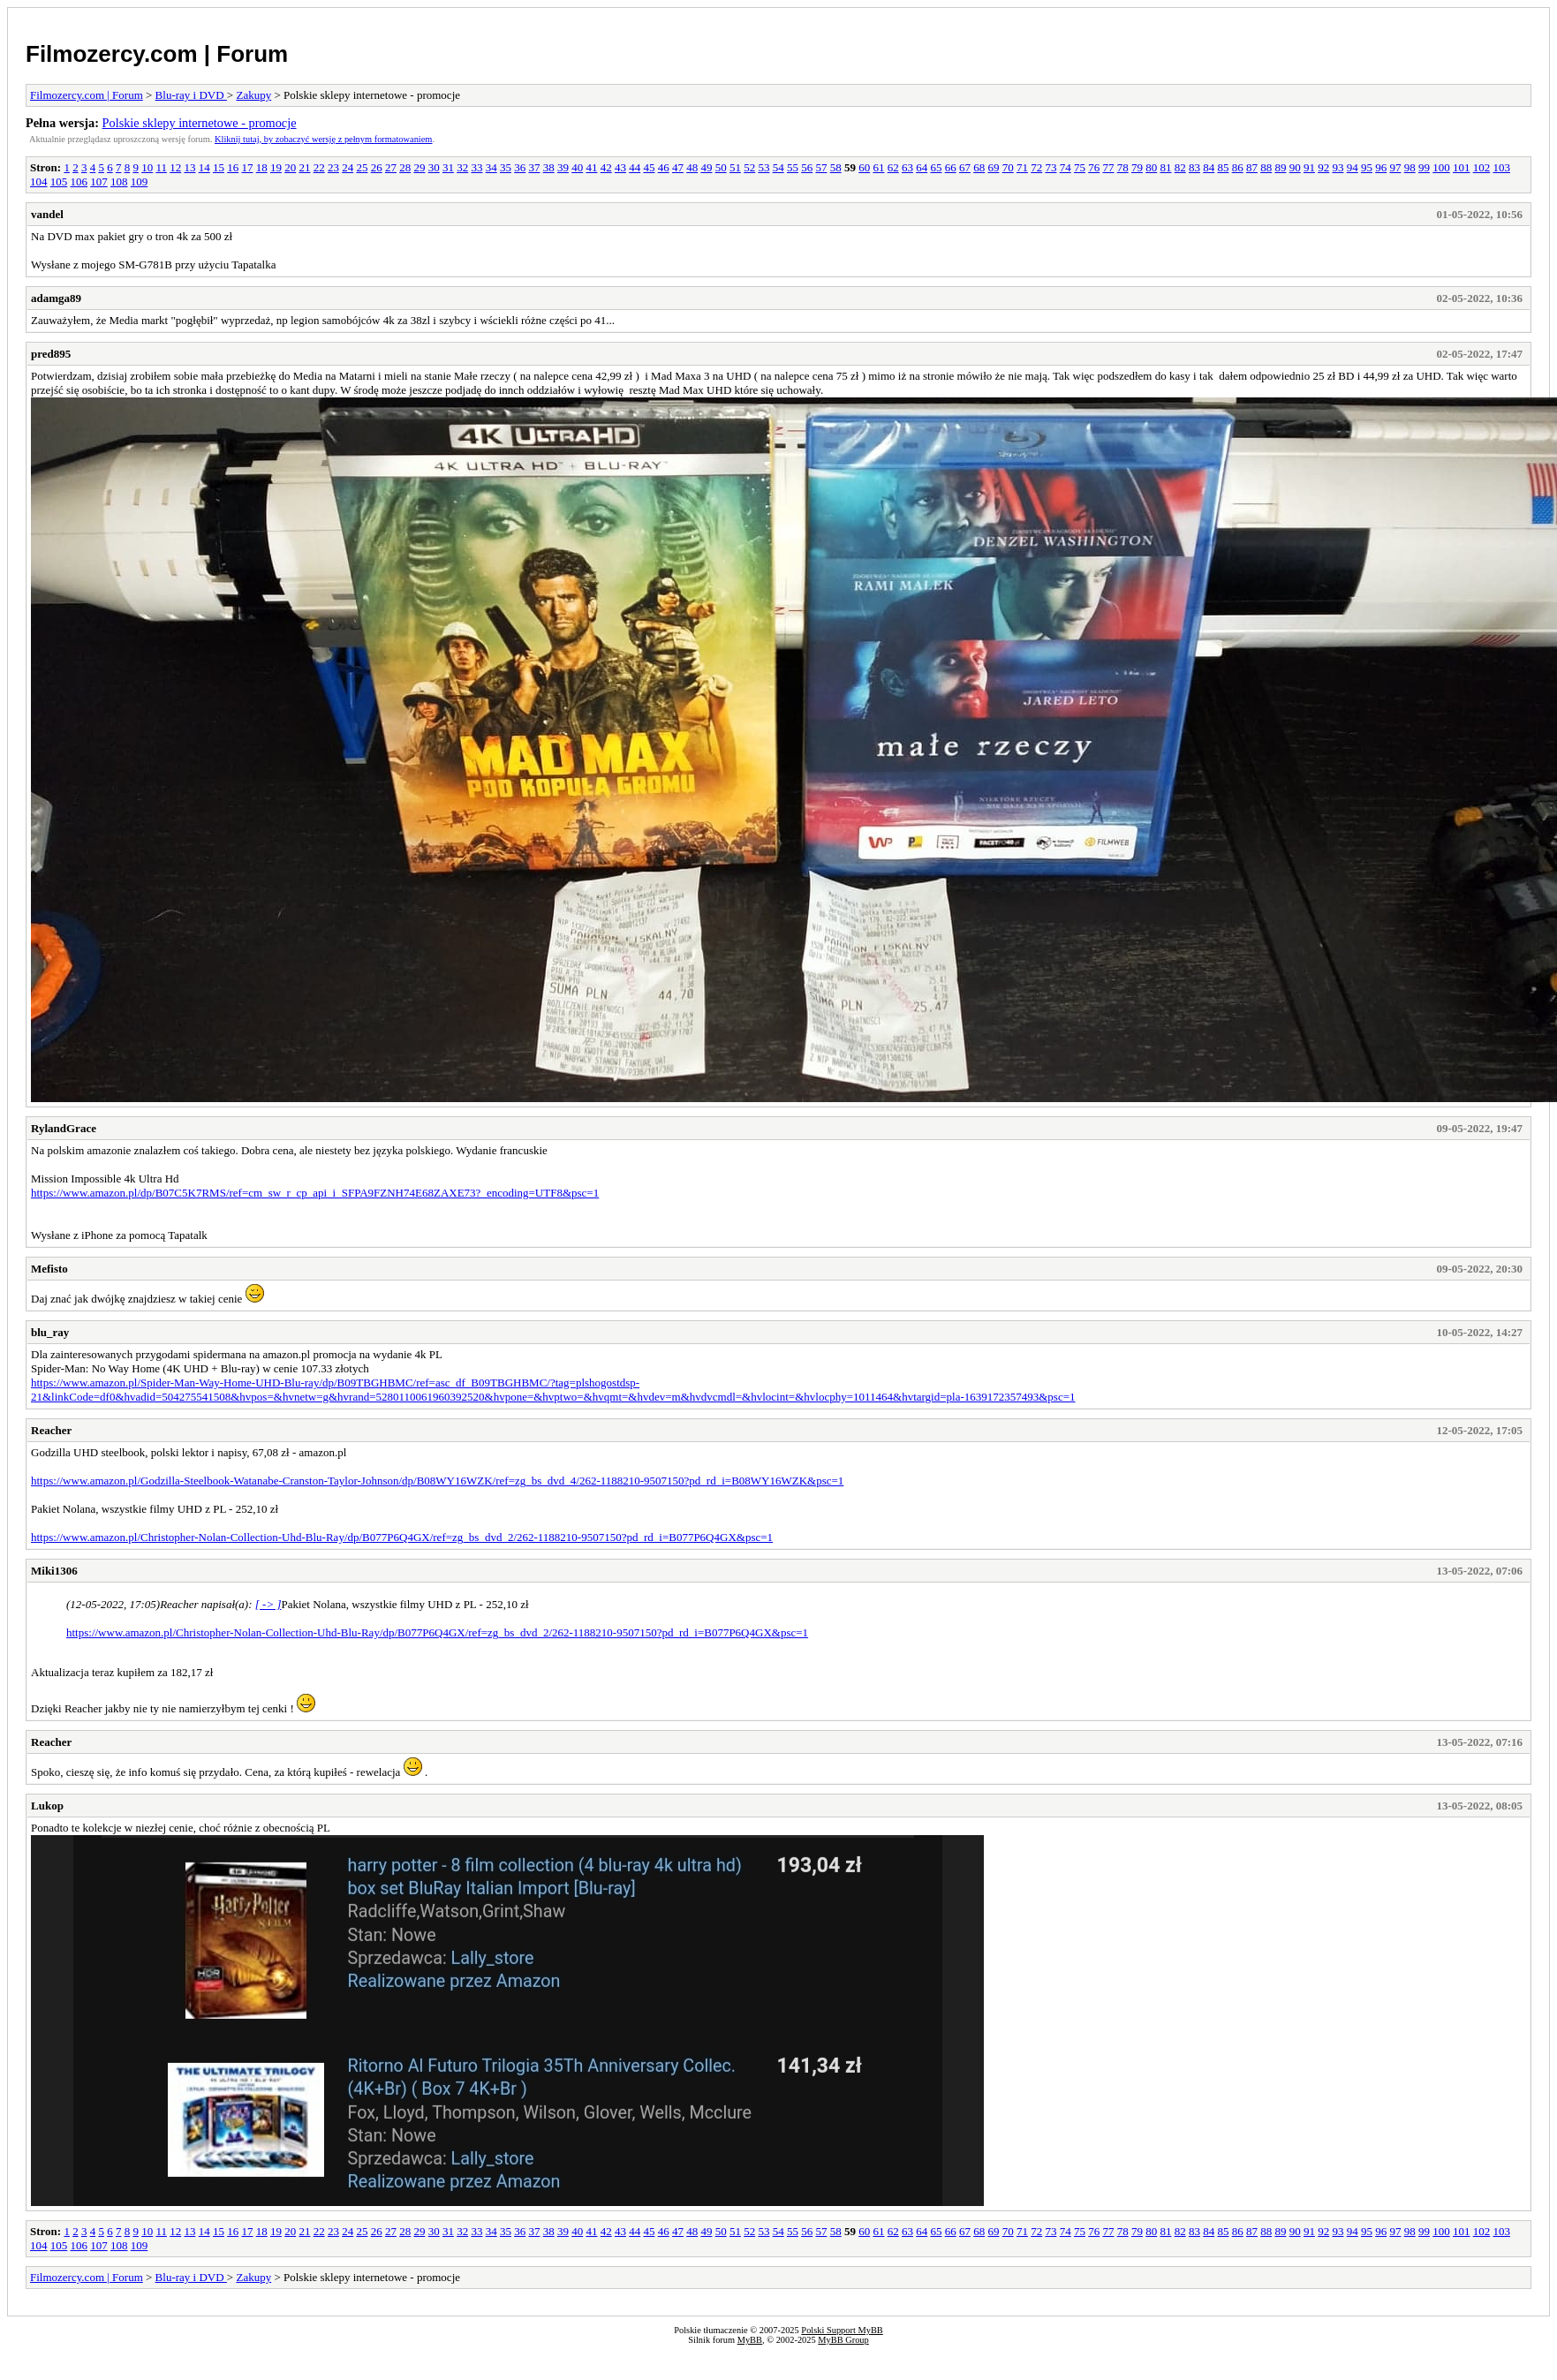 Image resolution: width=1557 pixels, height=2380 pixels. What do you see at coordinates (462, 167) in the screenshot?
I see `32` at bounding box center [462, 167].